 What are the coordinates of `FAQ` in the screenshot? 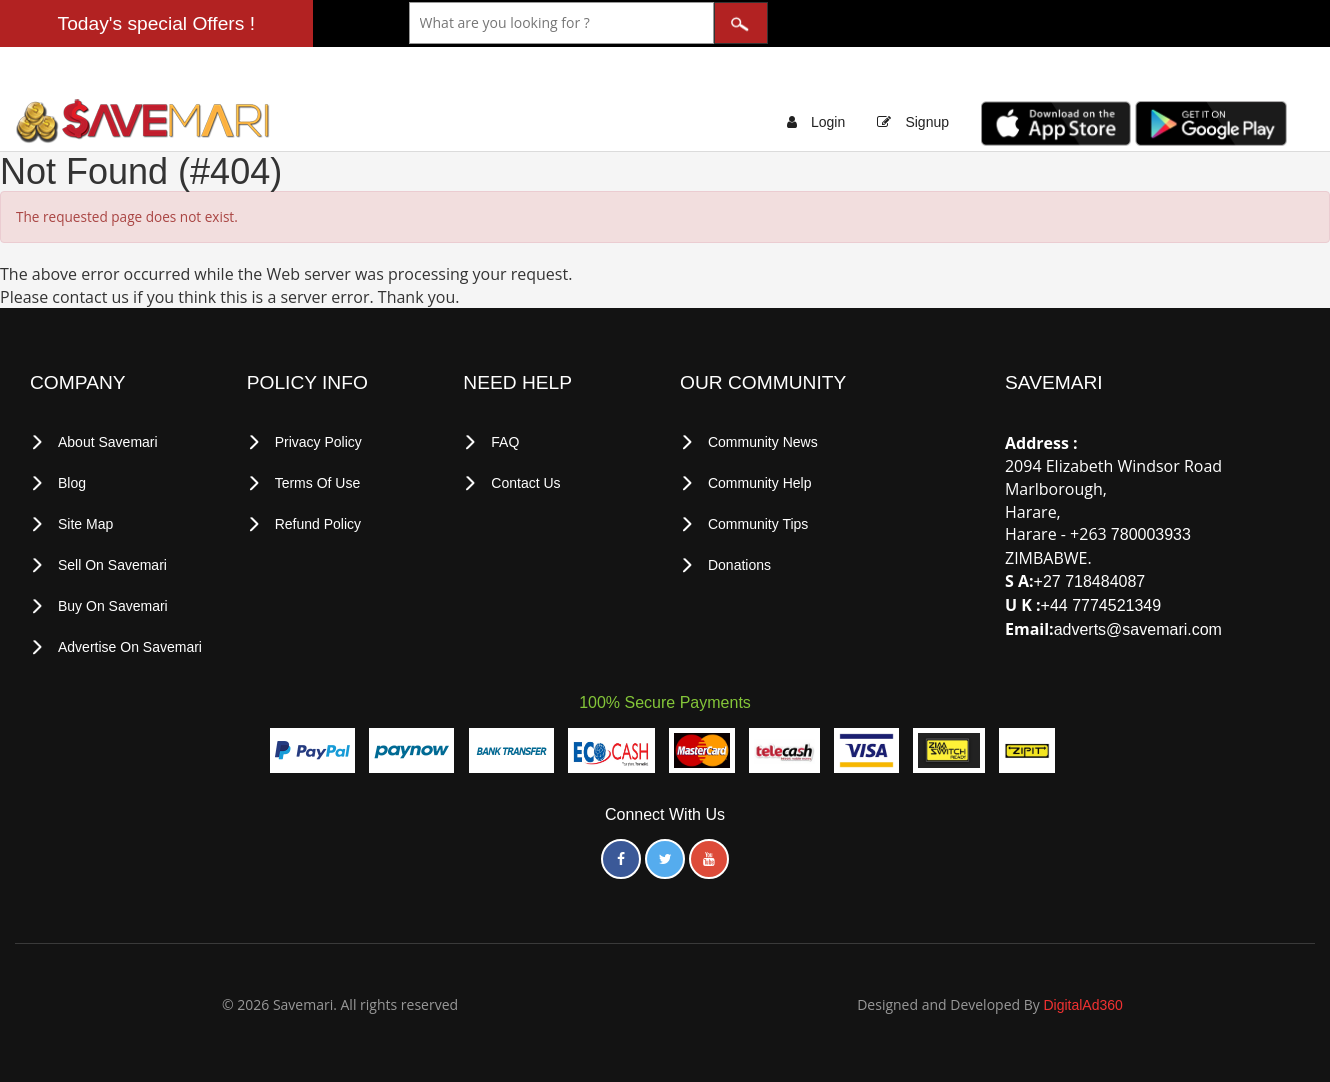 It's located at (505, 442).